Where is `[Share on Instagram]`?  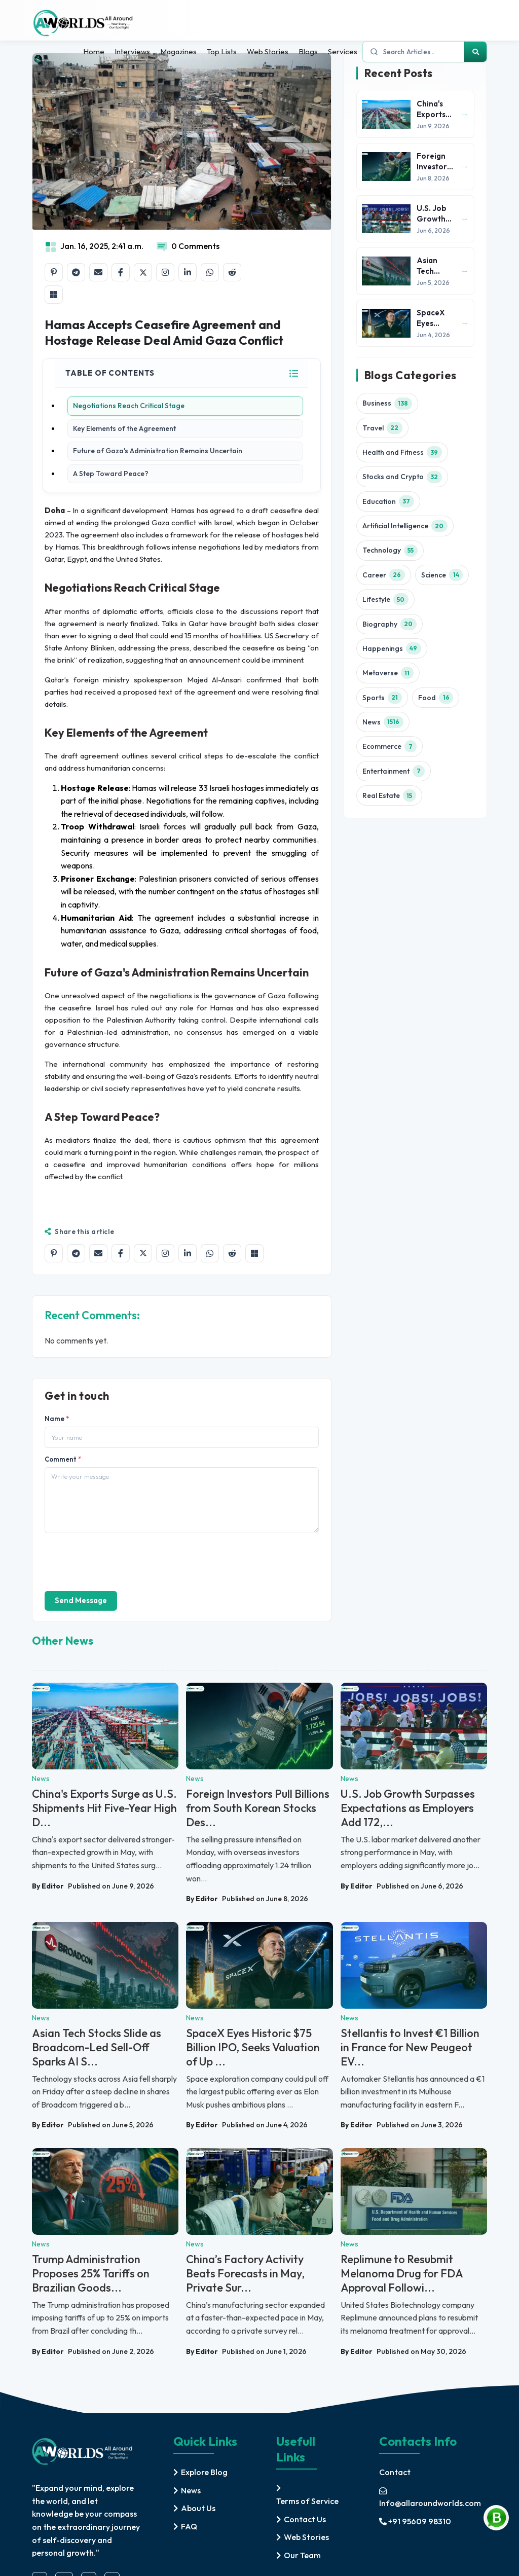 [Share on Instagram] is located at coordinates (165, 272).